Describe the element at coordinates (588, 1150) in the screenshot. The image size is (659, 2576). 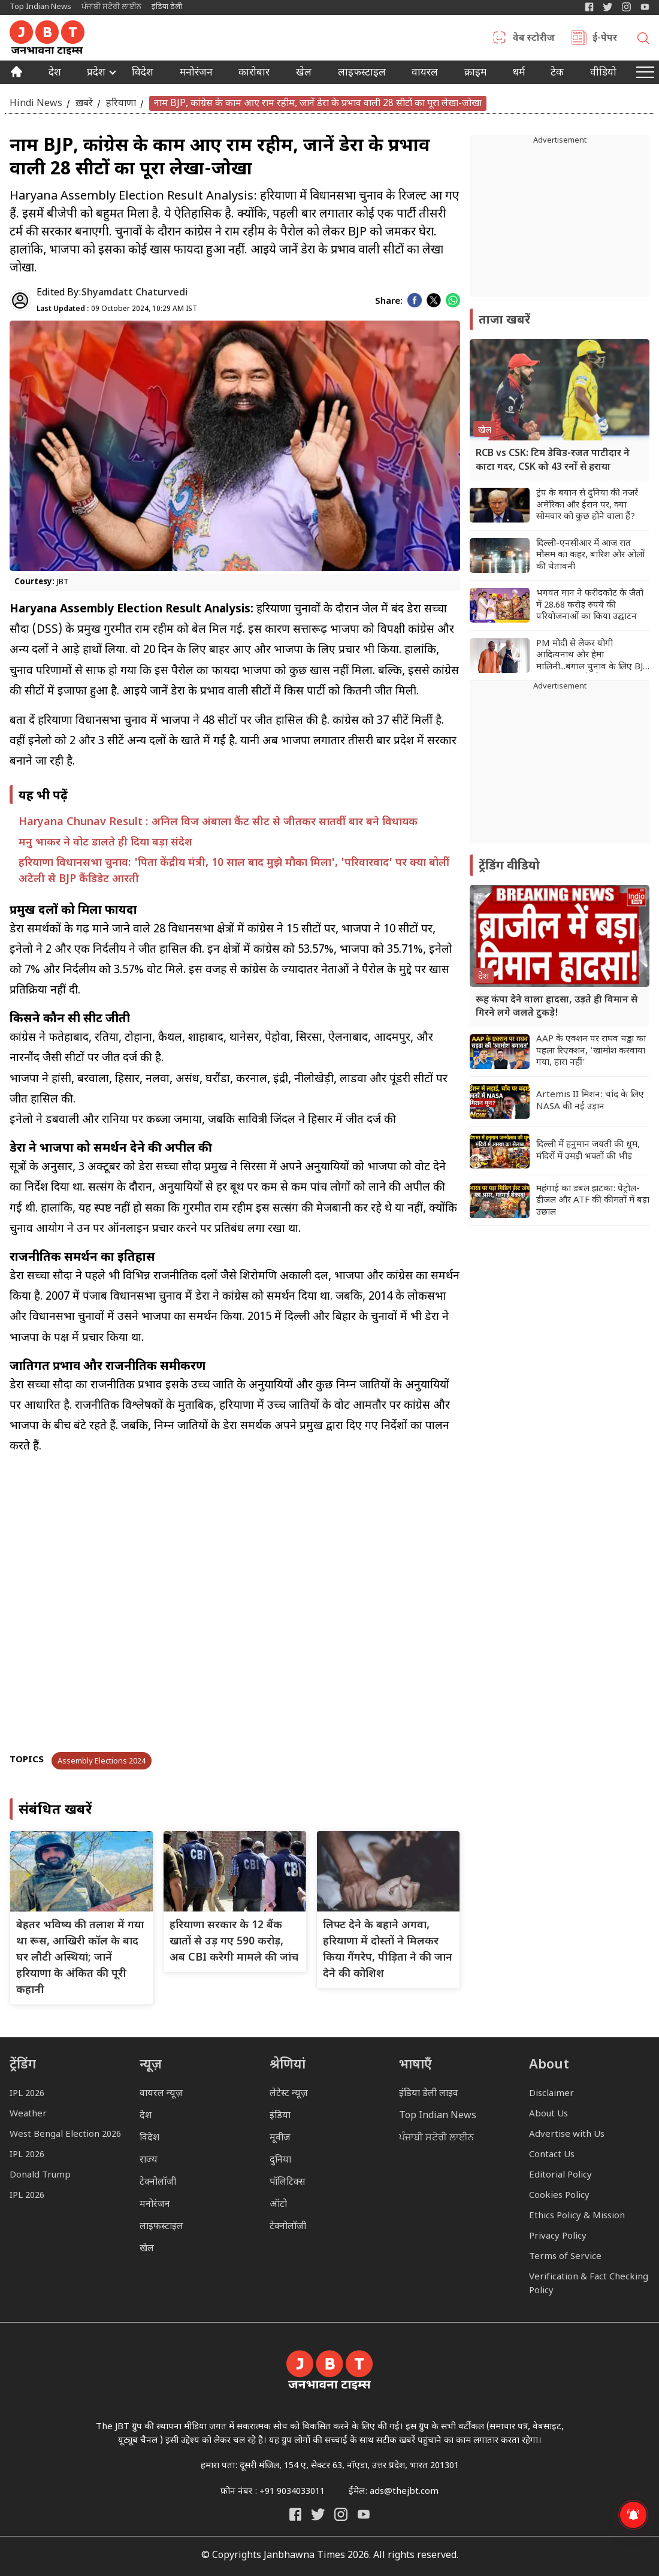
I see `दिल्ली में हनुमान जयंती की धूम, मंदिरों में उमड़ी भक्तों की भीड़` at that location.